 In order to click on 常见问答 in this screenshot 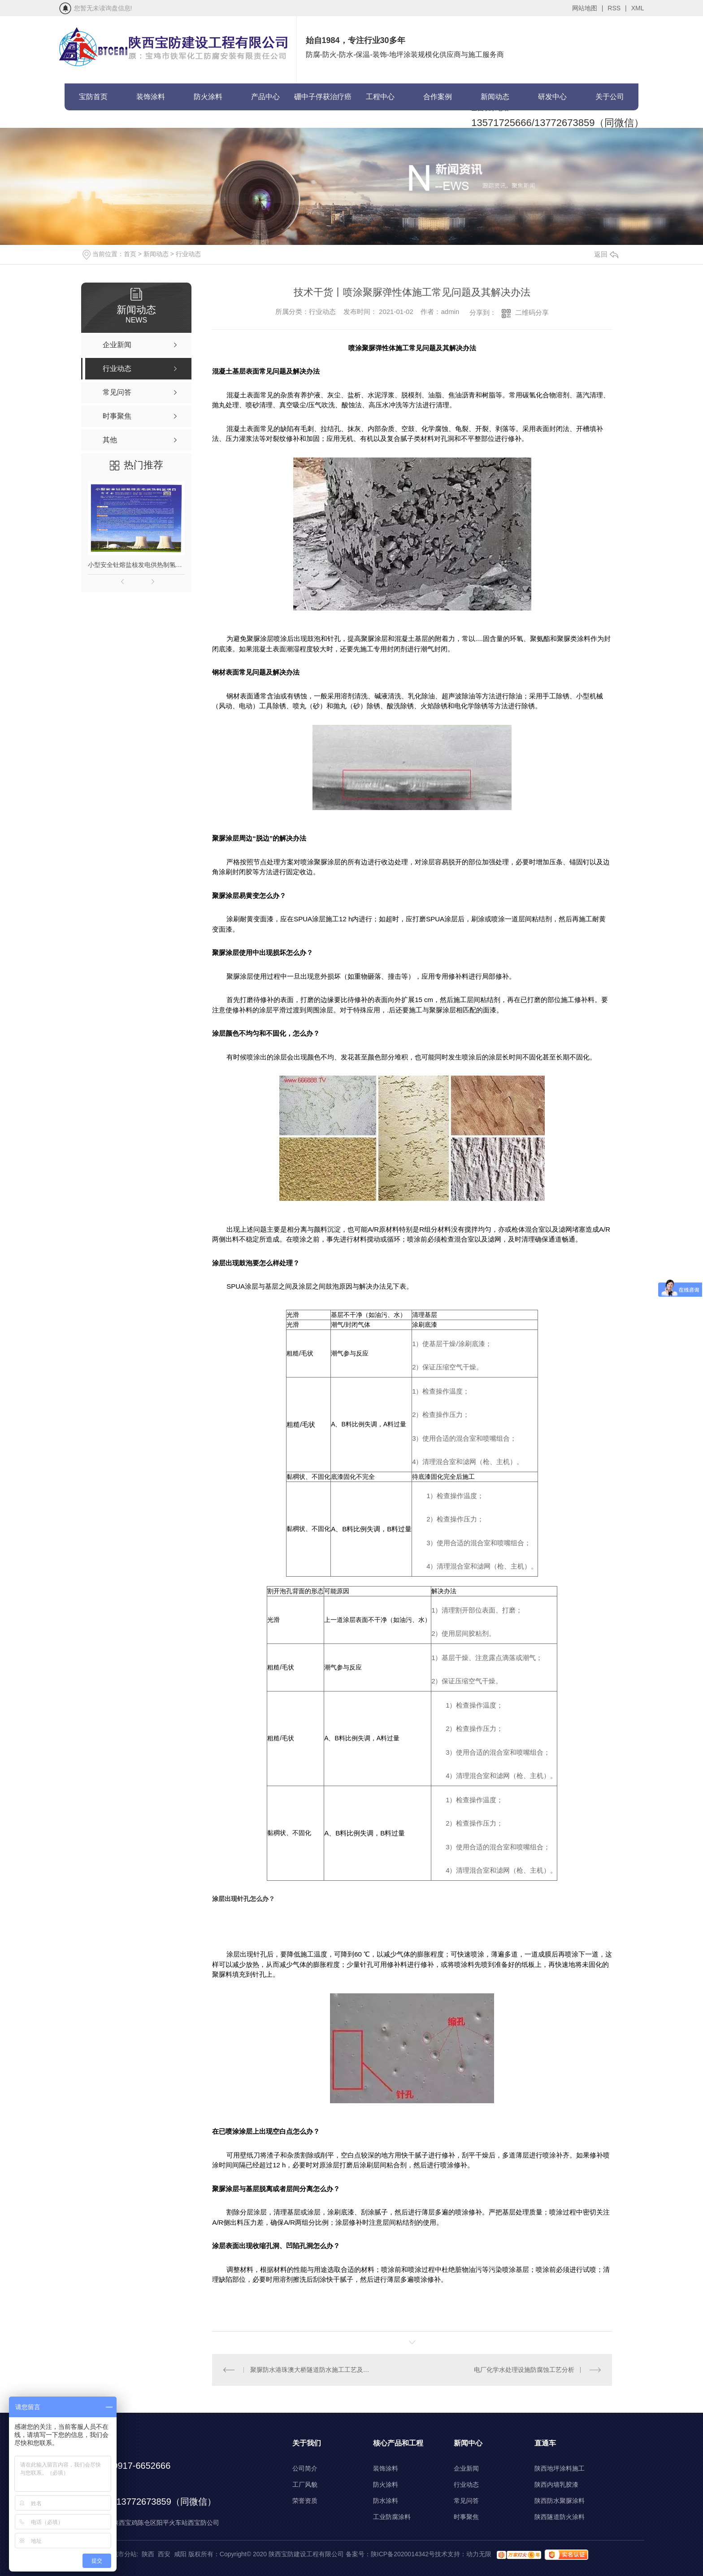, I will do `click(466, 2500)`.